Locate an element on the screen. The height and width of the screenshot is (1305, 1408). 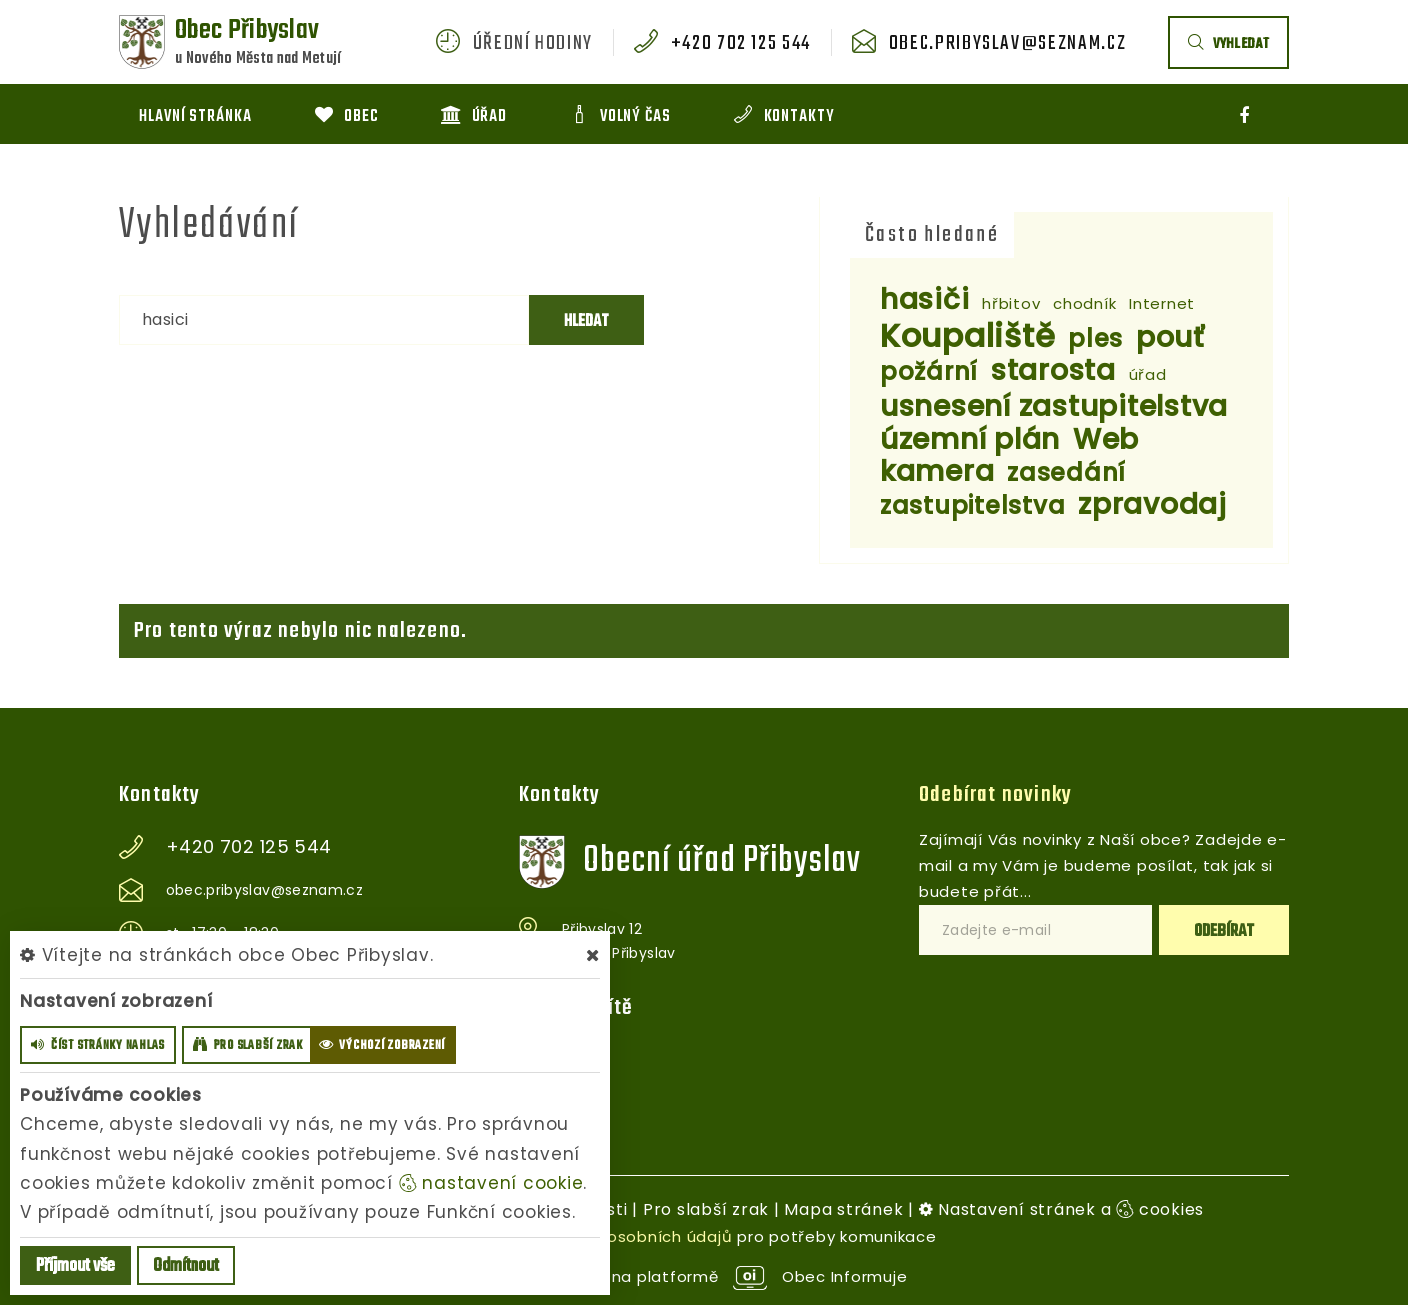
Koupaliště is located at coordinates (968, 335).